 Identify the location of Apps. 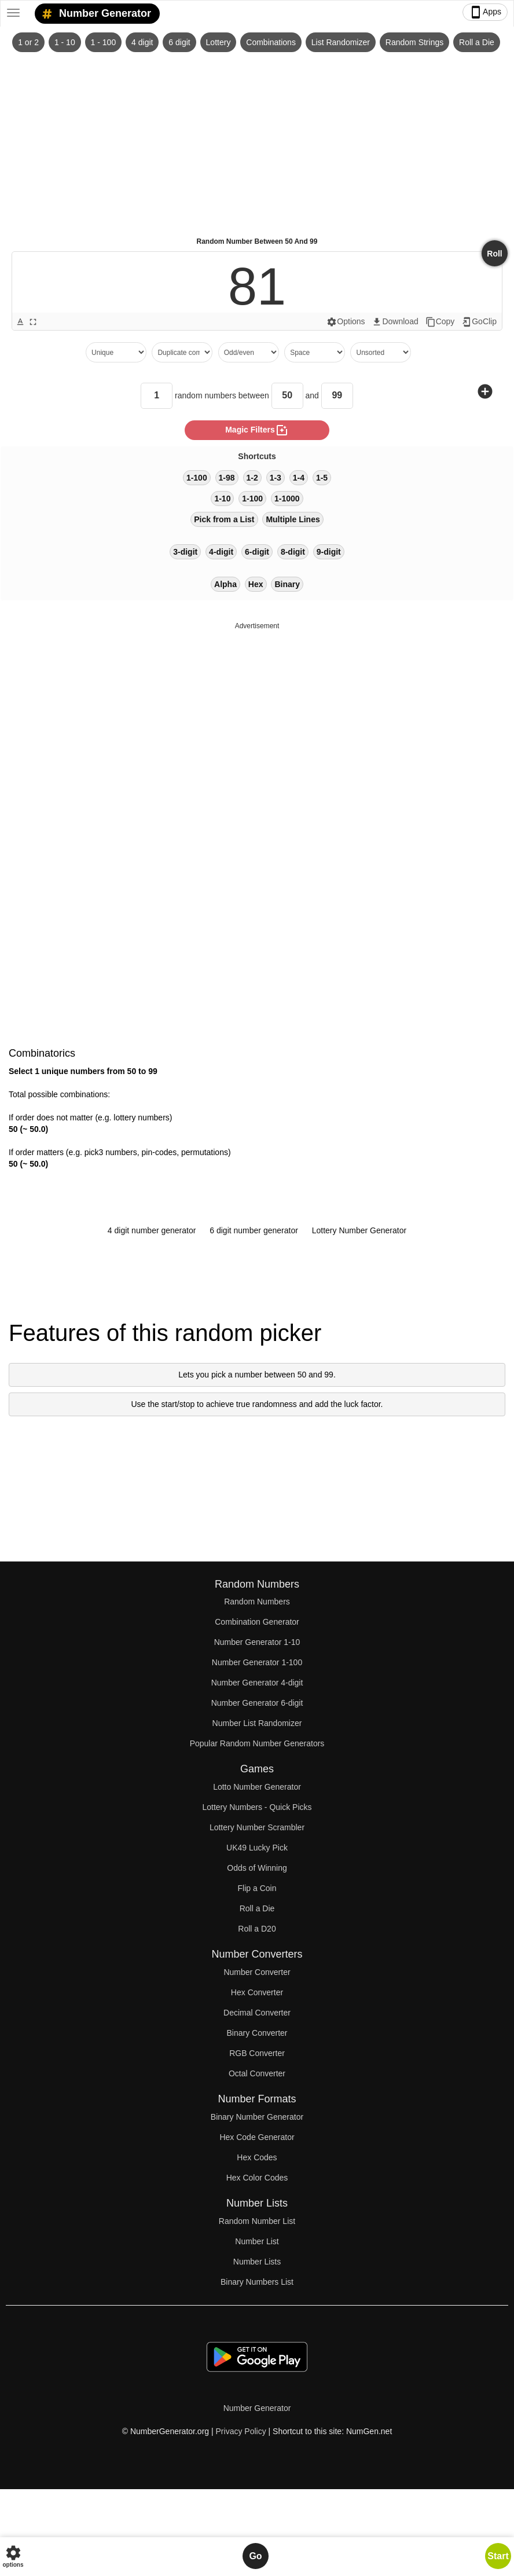
(485, 12).